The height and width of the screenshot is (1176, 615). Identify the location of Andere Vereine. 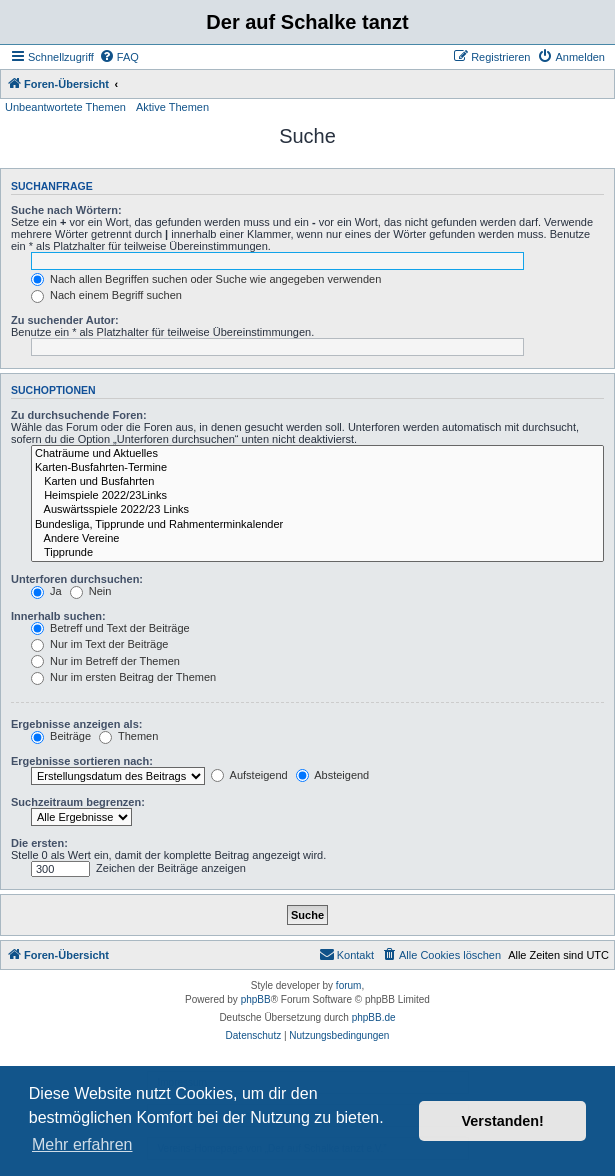
(317, 539).